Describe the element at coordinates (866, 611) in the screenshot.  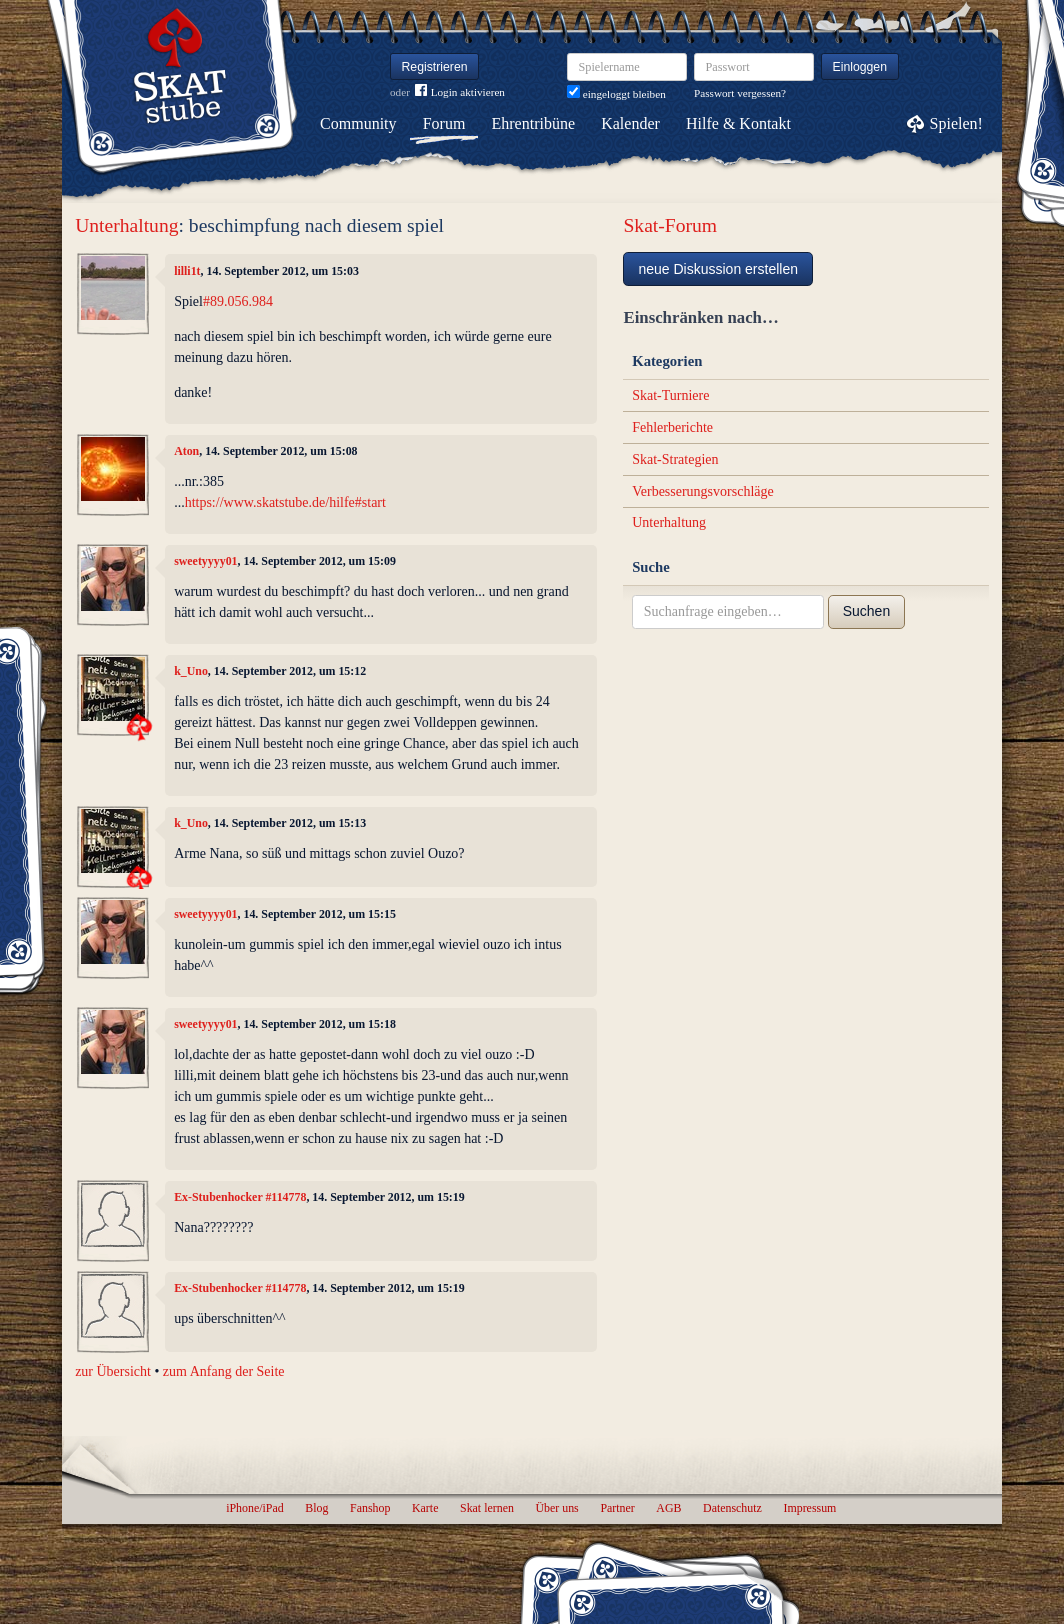
I see `Suchen` at that location.